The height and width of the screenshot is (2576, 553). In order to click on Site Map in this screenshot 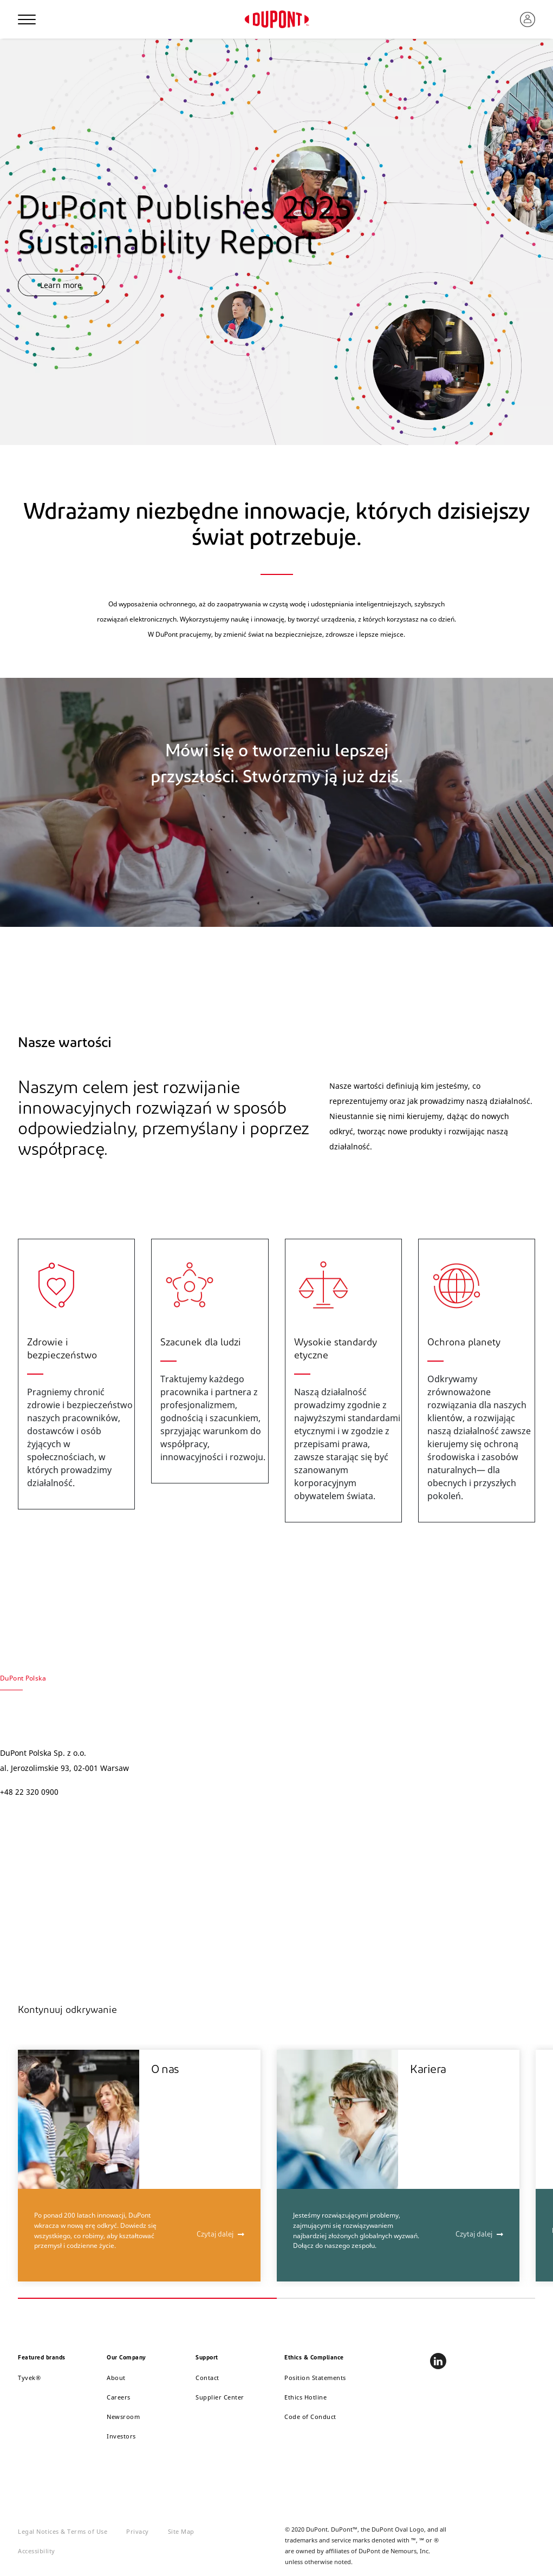, I will do `click(181, 2531)`.